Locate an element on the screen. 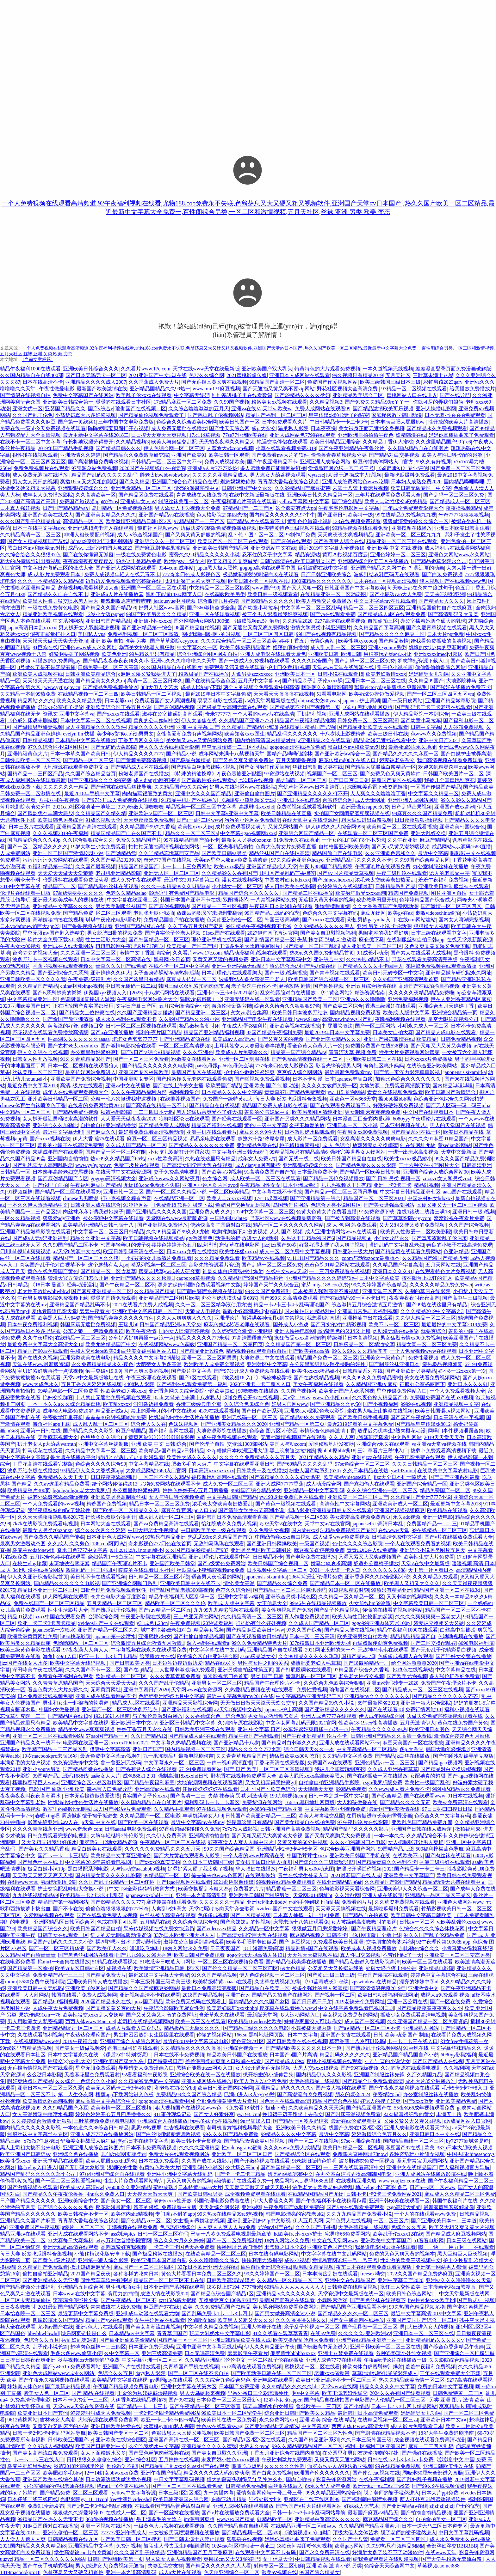 The width and height of the screenshot is (496, 2576). 国产亚洲精品bt天堂精选 is located at coordinates (272, 2426).